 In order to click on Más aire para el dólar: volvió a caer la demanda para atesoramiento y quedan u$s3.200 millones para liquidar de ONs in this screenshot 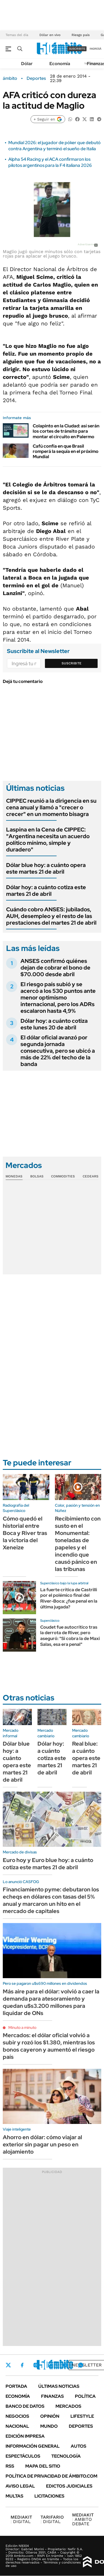, I will do `click(51, 2002)`.